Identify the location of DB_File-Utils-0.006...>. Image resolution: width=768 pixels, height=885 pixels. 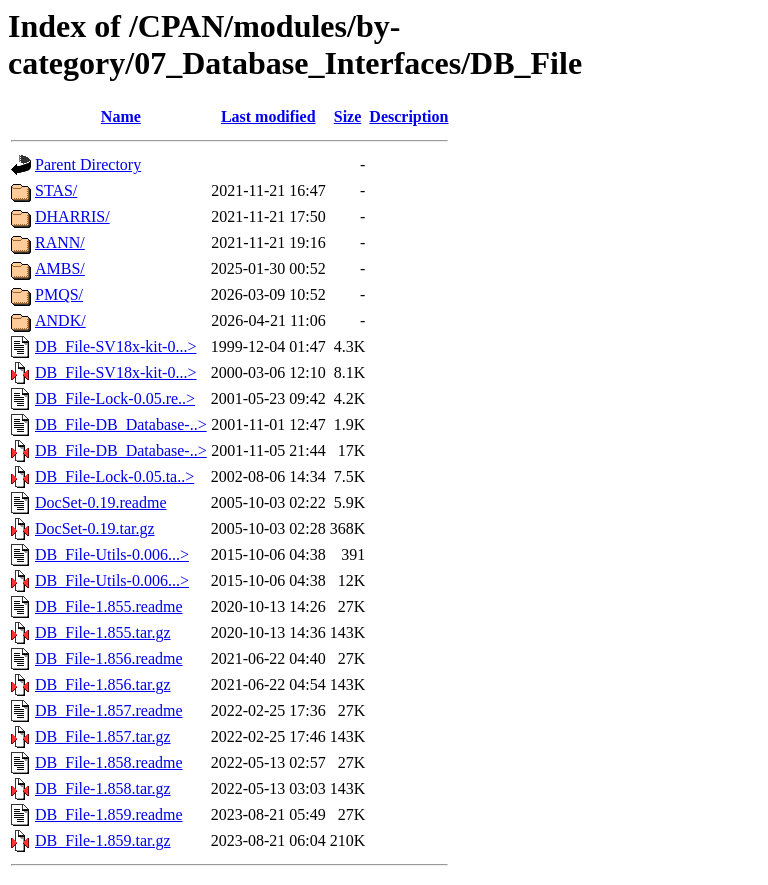
(112, 554).